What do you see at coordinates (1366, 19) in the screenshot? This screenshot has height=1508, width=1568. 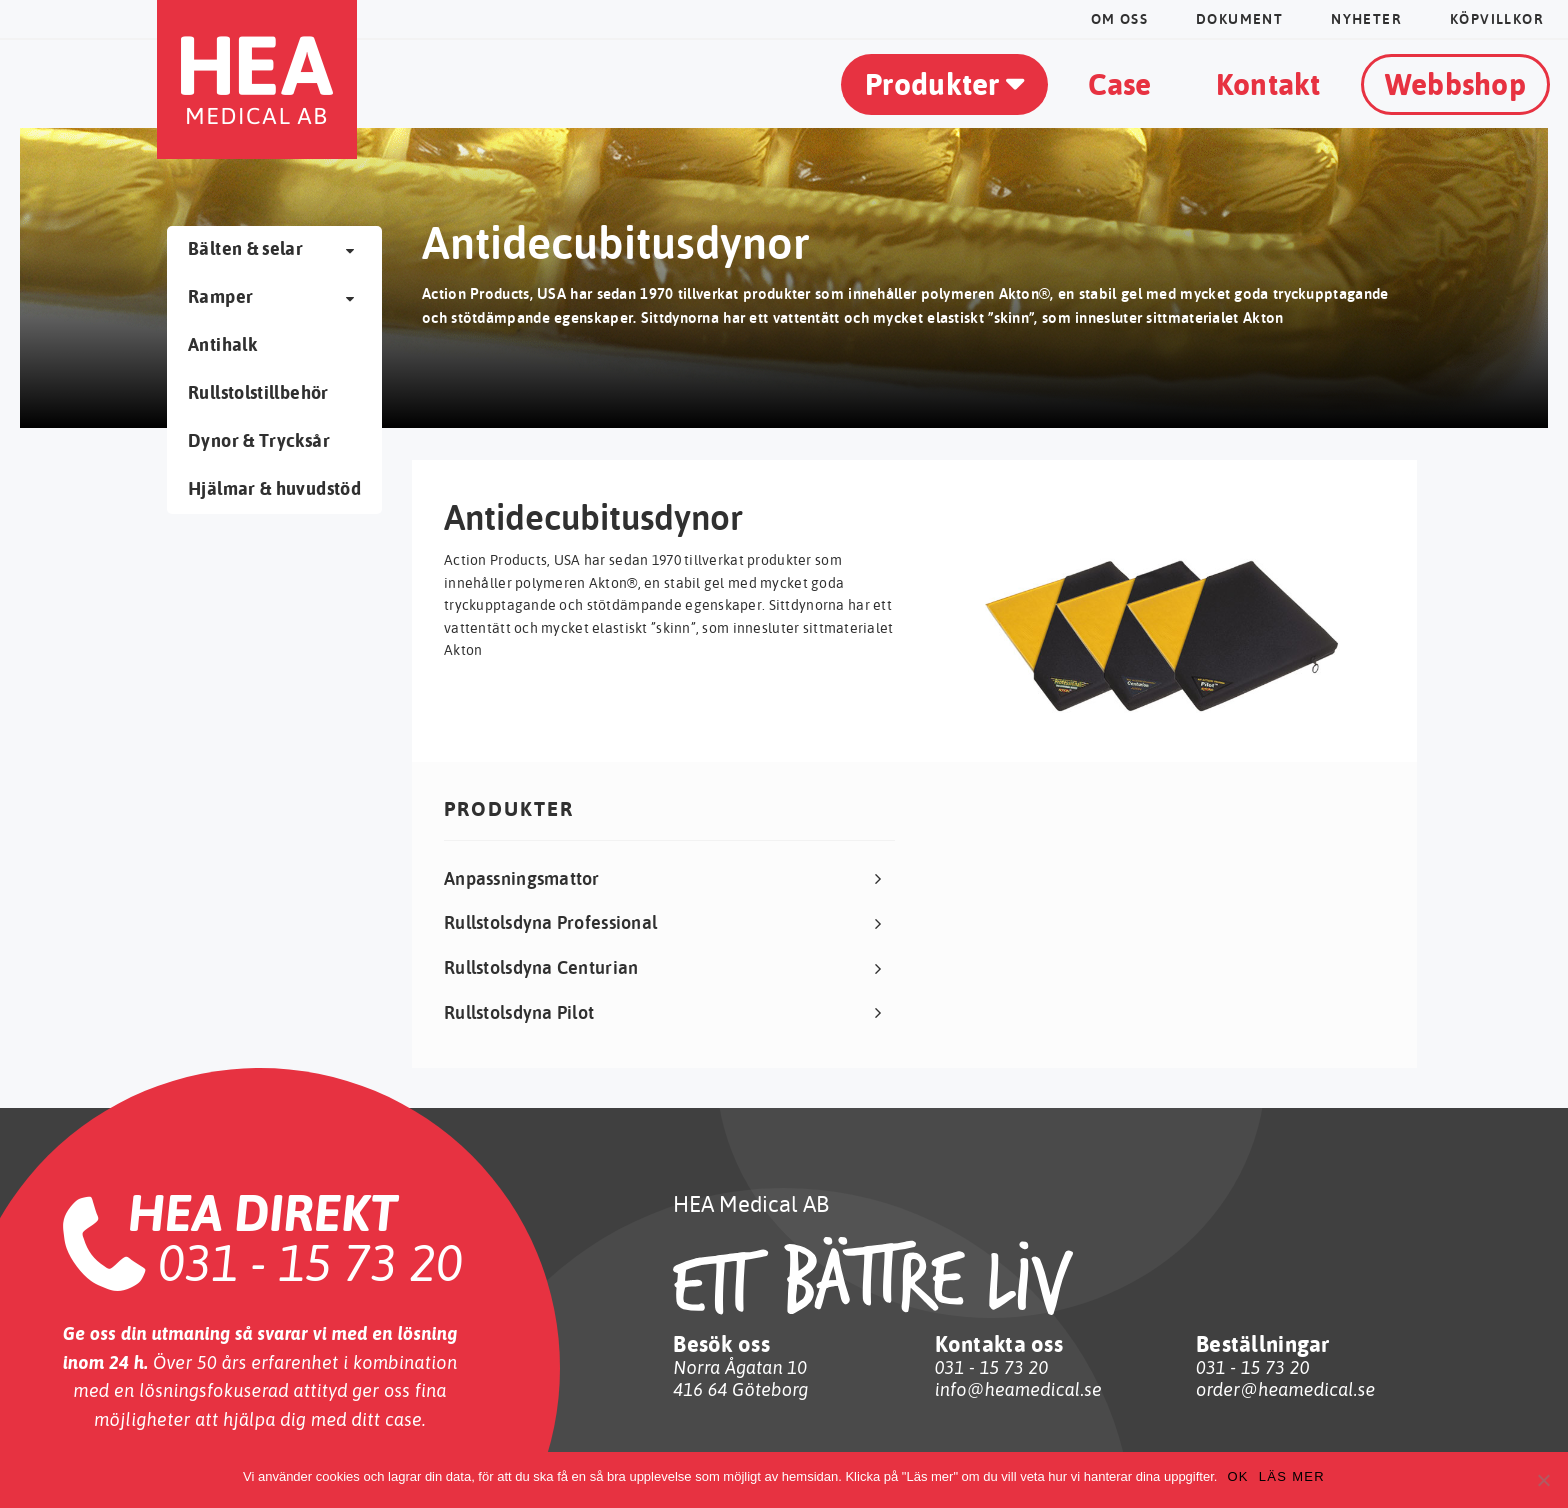 I see `Nyheter` at bounding box center [1366, 19].